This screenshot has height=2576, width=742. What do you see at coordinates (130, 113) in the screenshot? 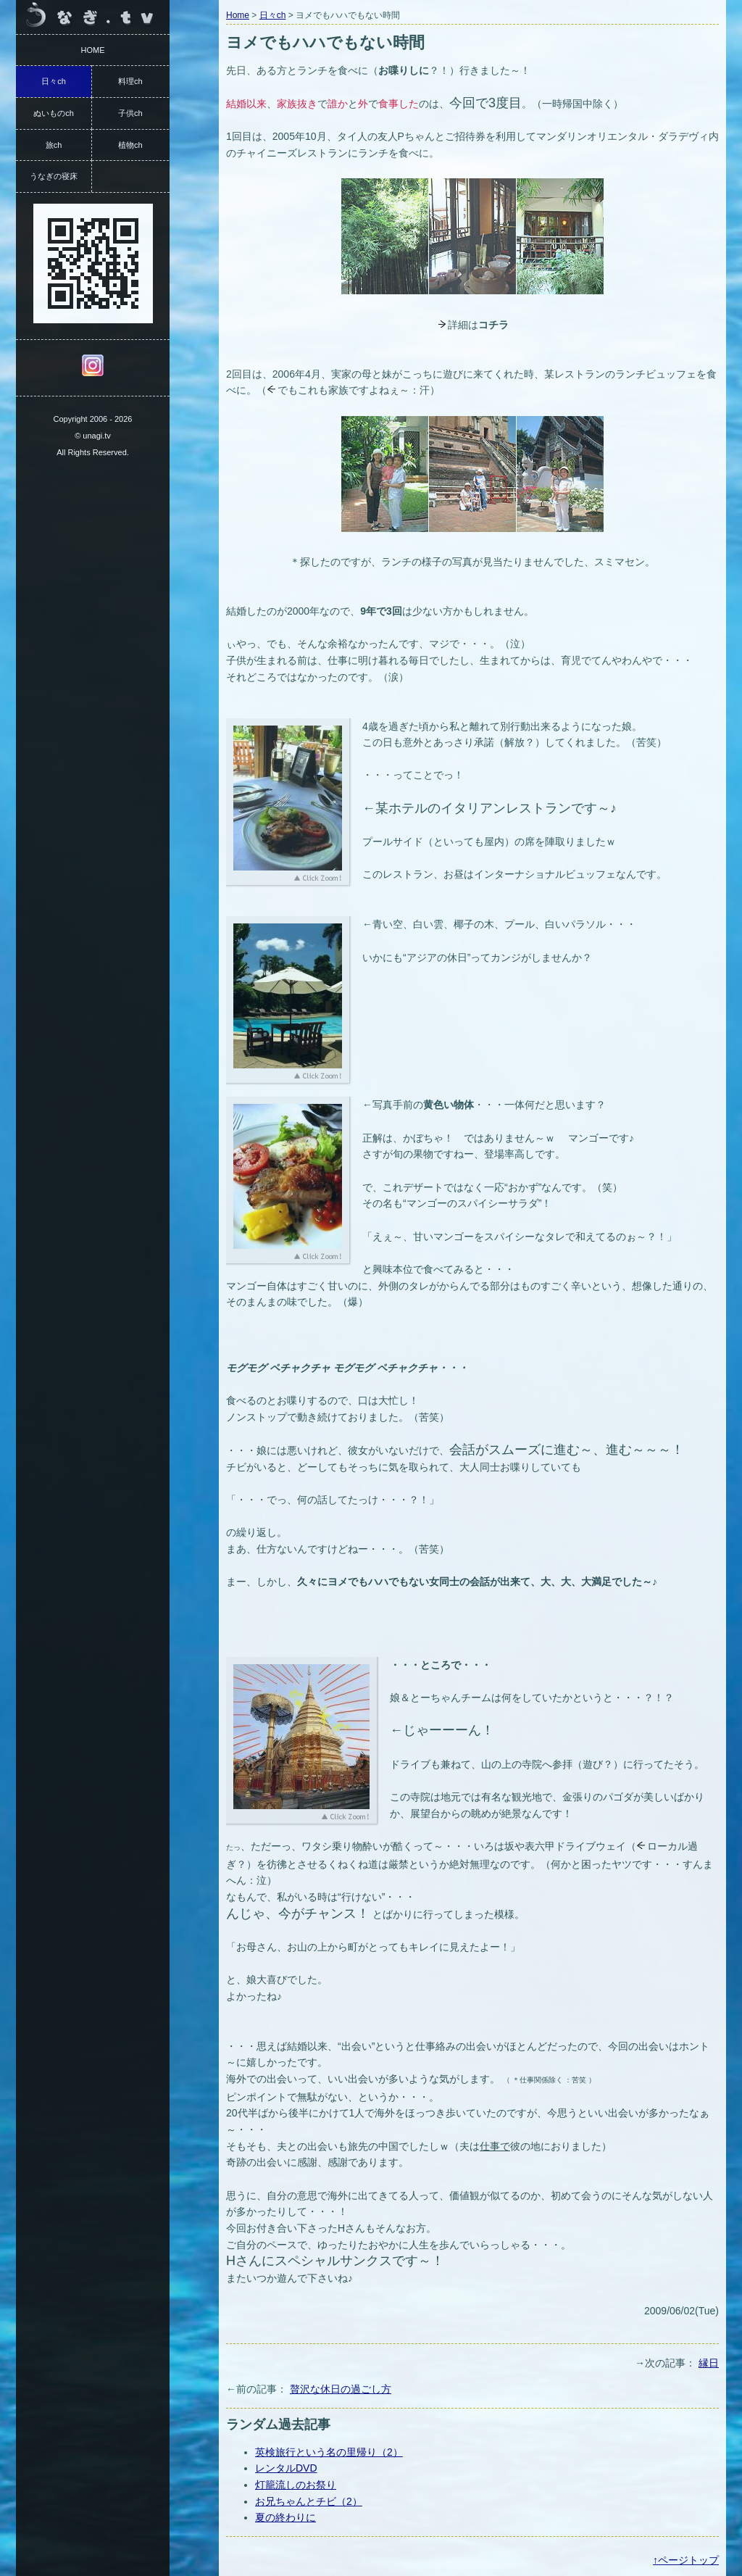
I see `子供ch` at bounding box center [130, 113].